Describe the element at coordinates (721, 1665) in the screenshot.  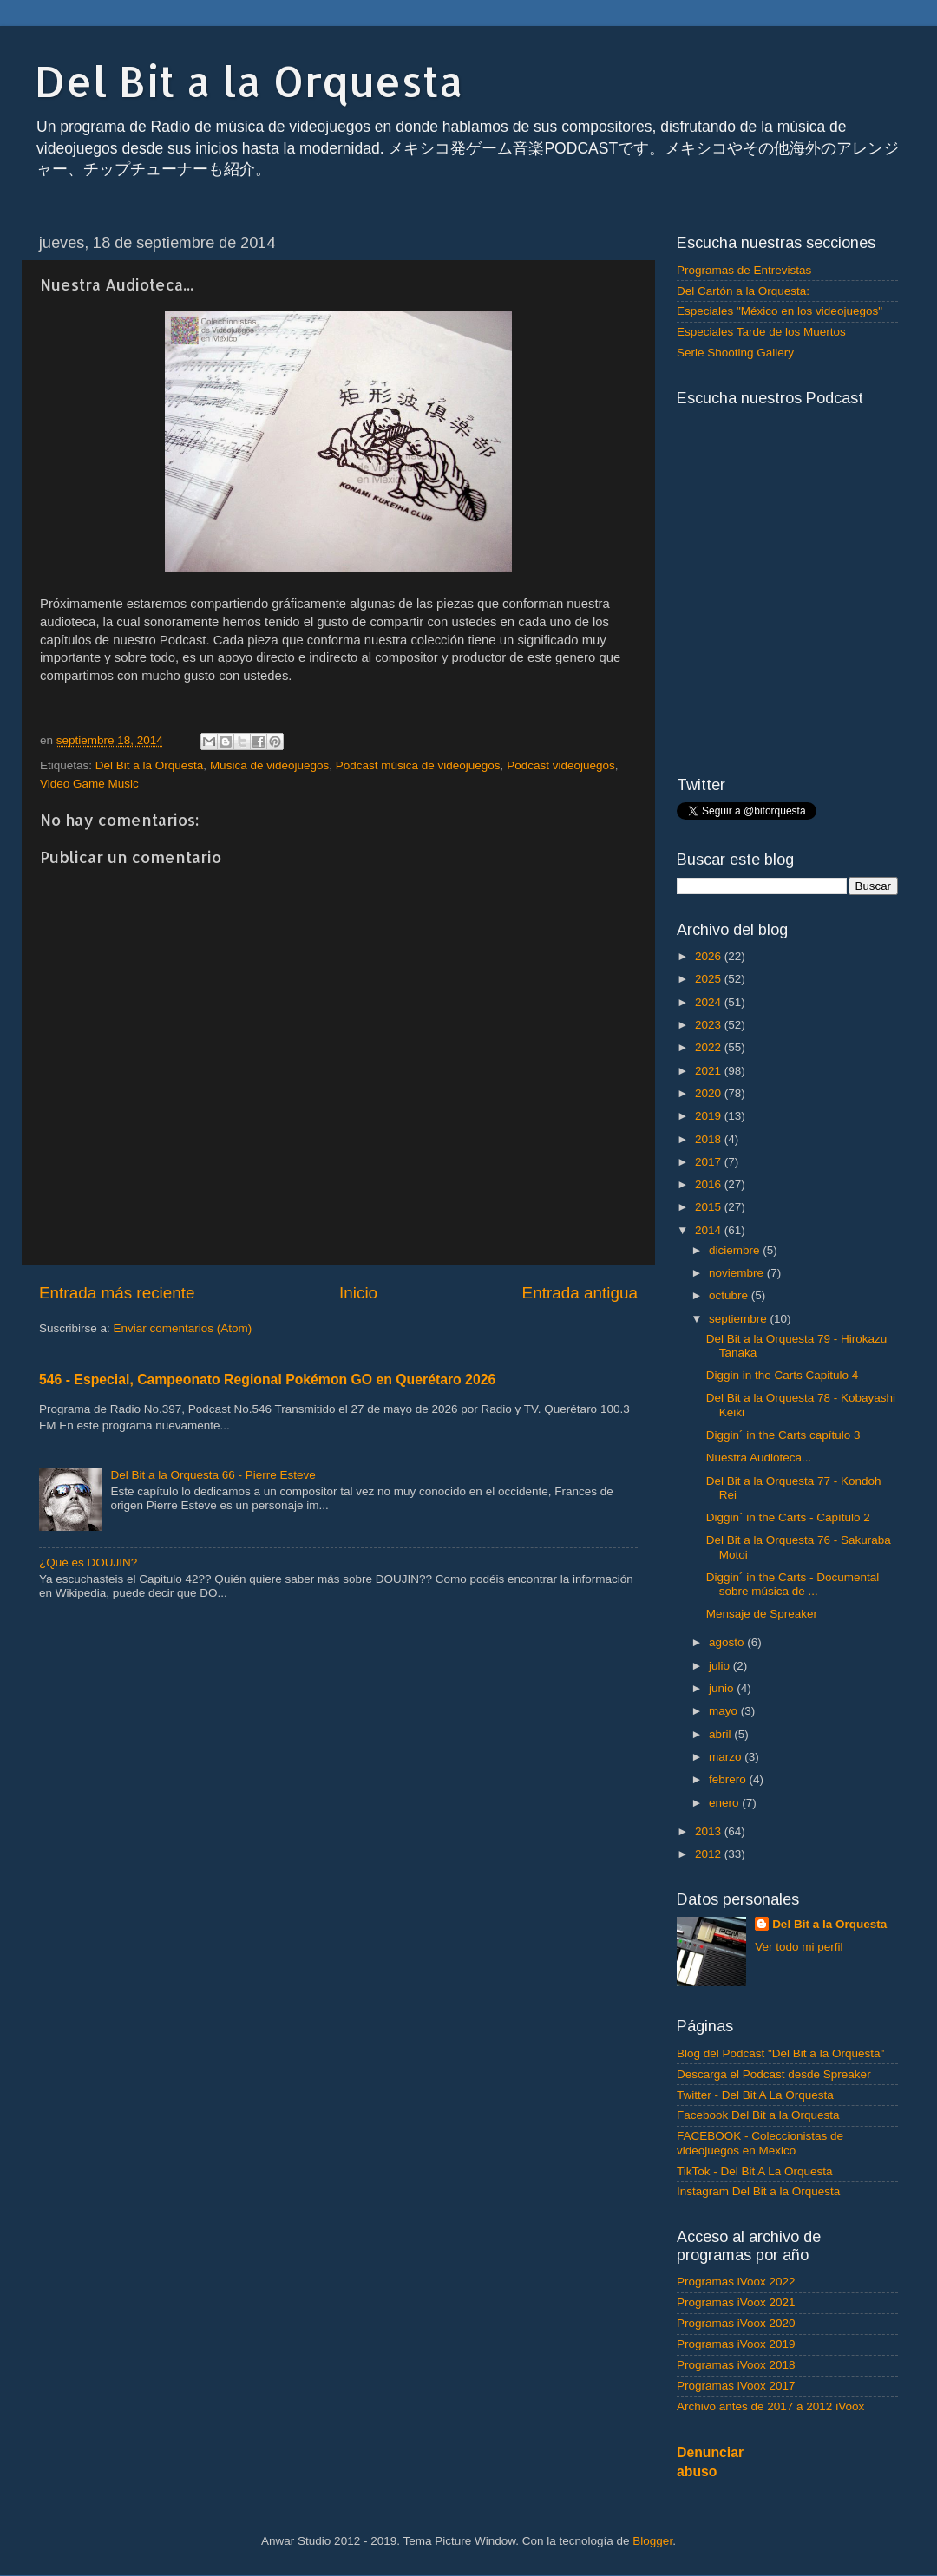
I see `julio` at that location.